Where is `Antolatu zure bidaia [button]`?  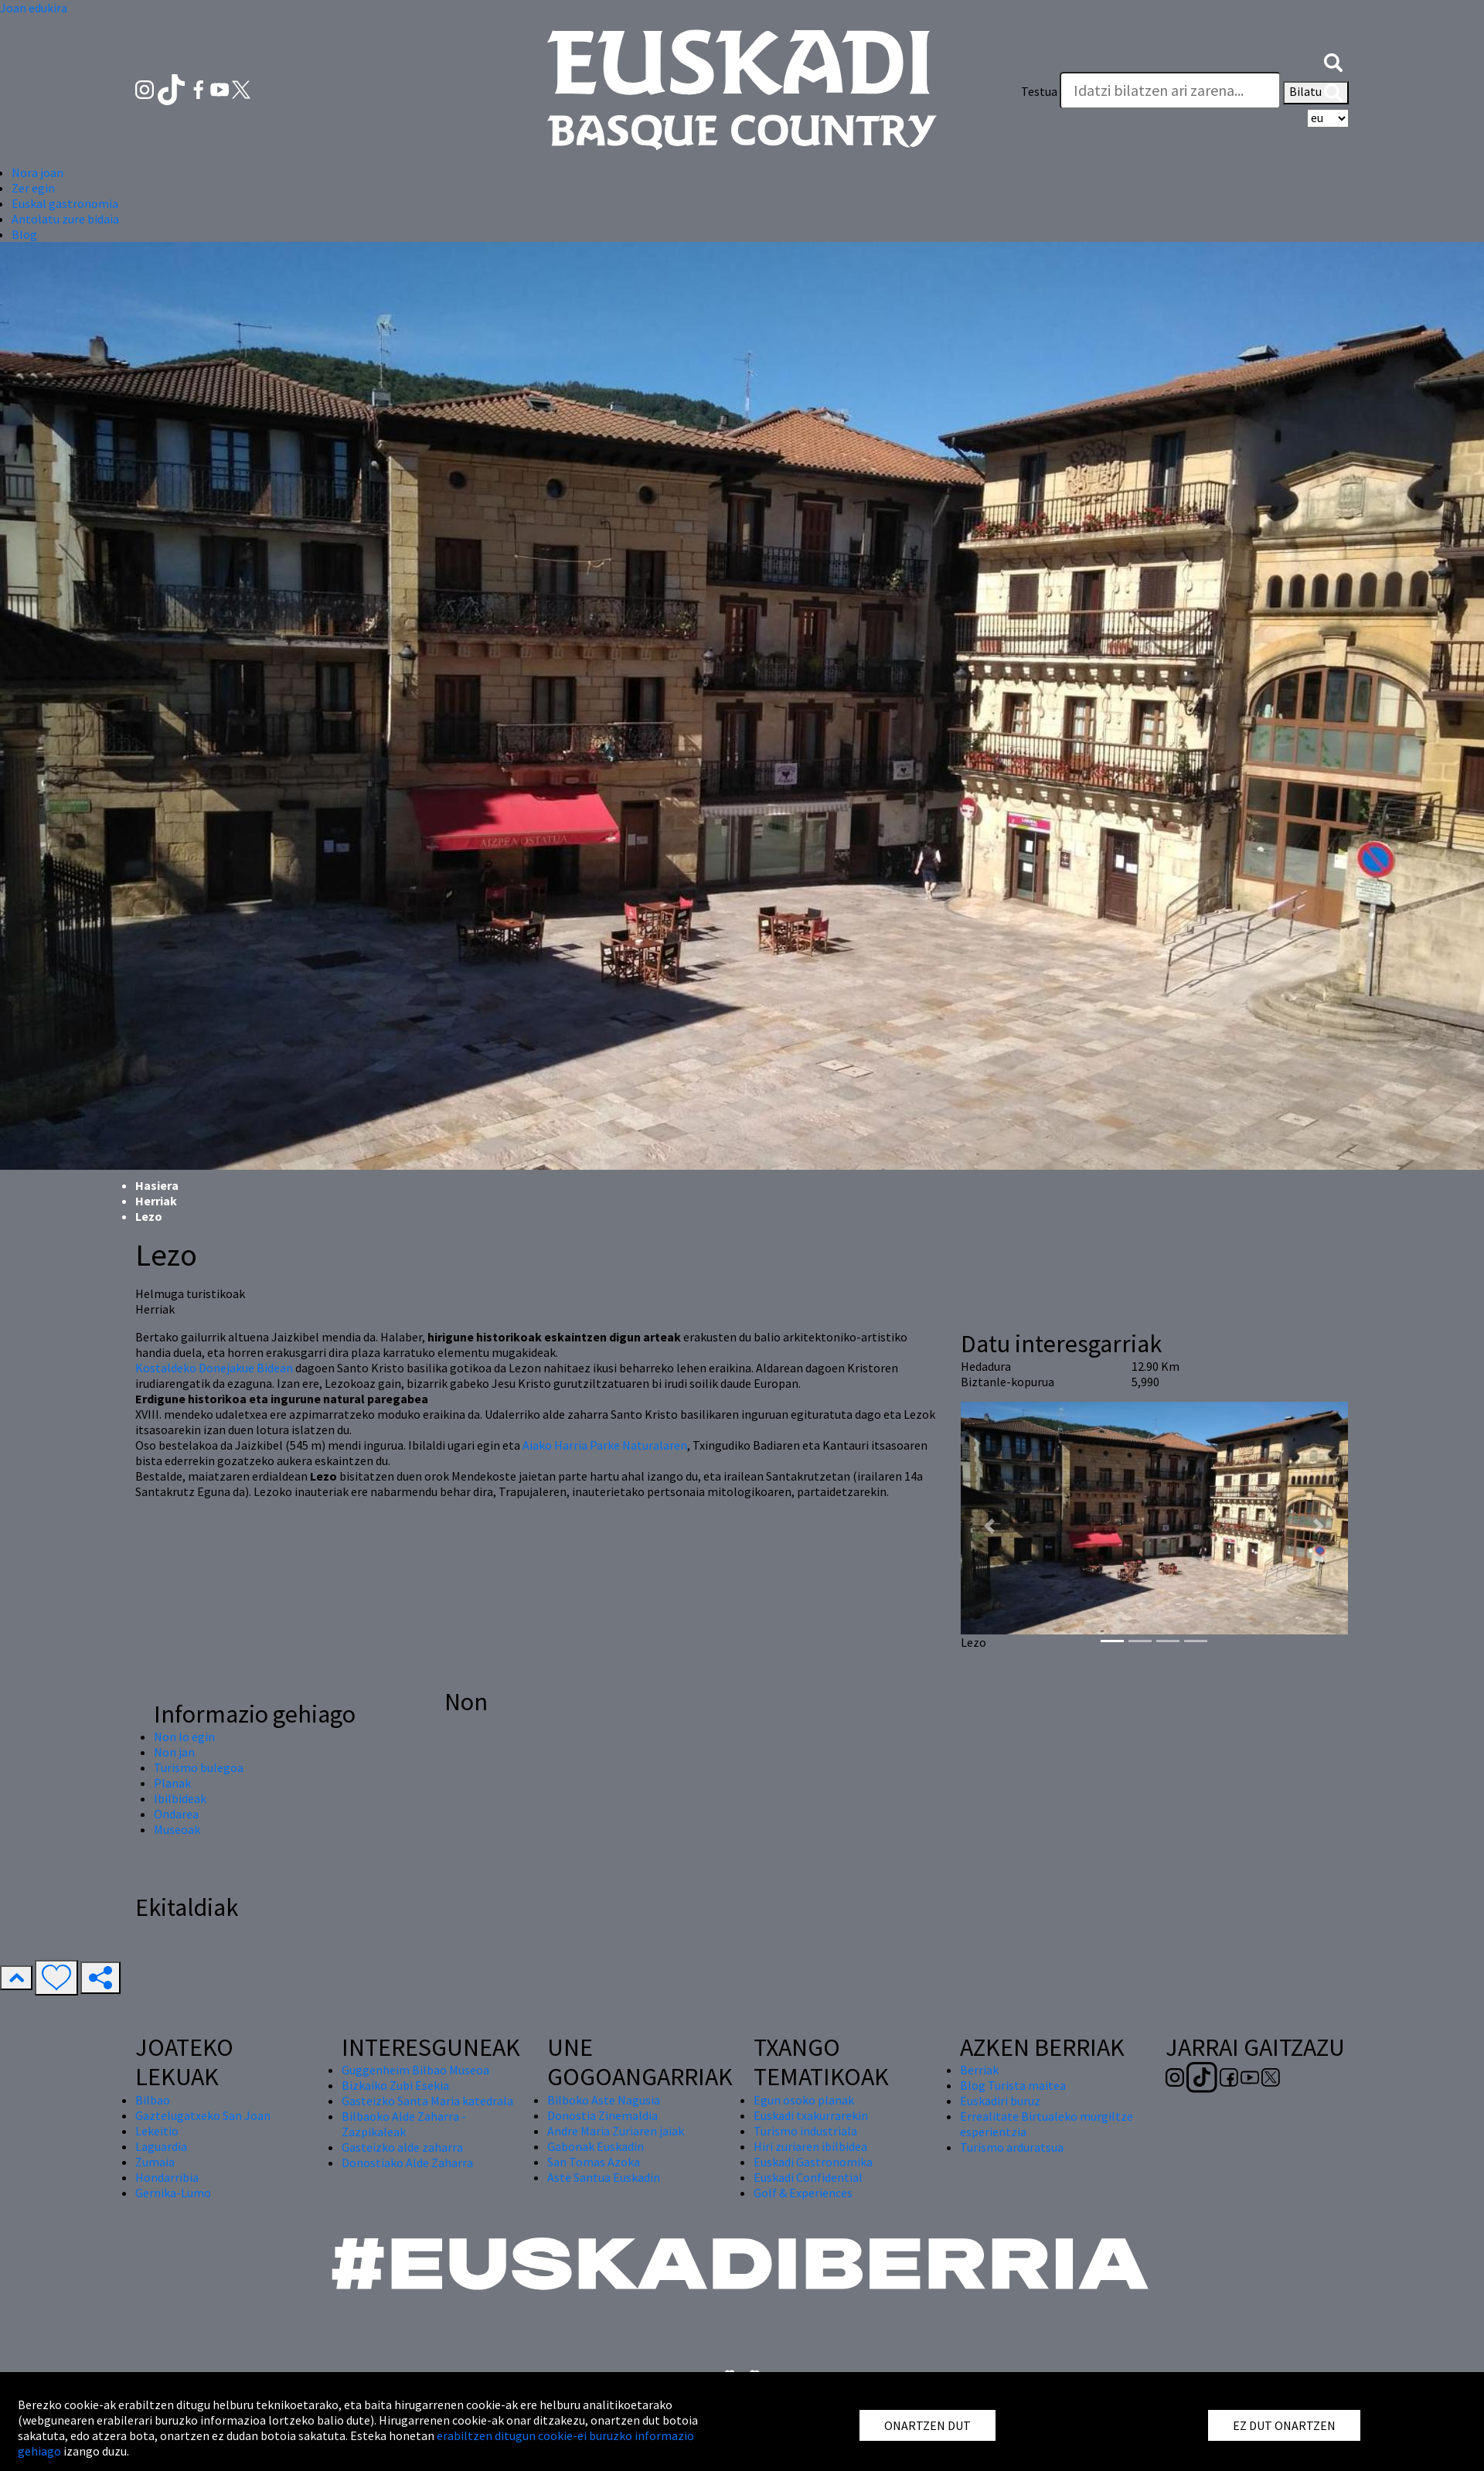
Antolatu zure bidaia [button] is located at coordinates (65, 219).